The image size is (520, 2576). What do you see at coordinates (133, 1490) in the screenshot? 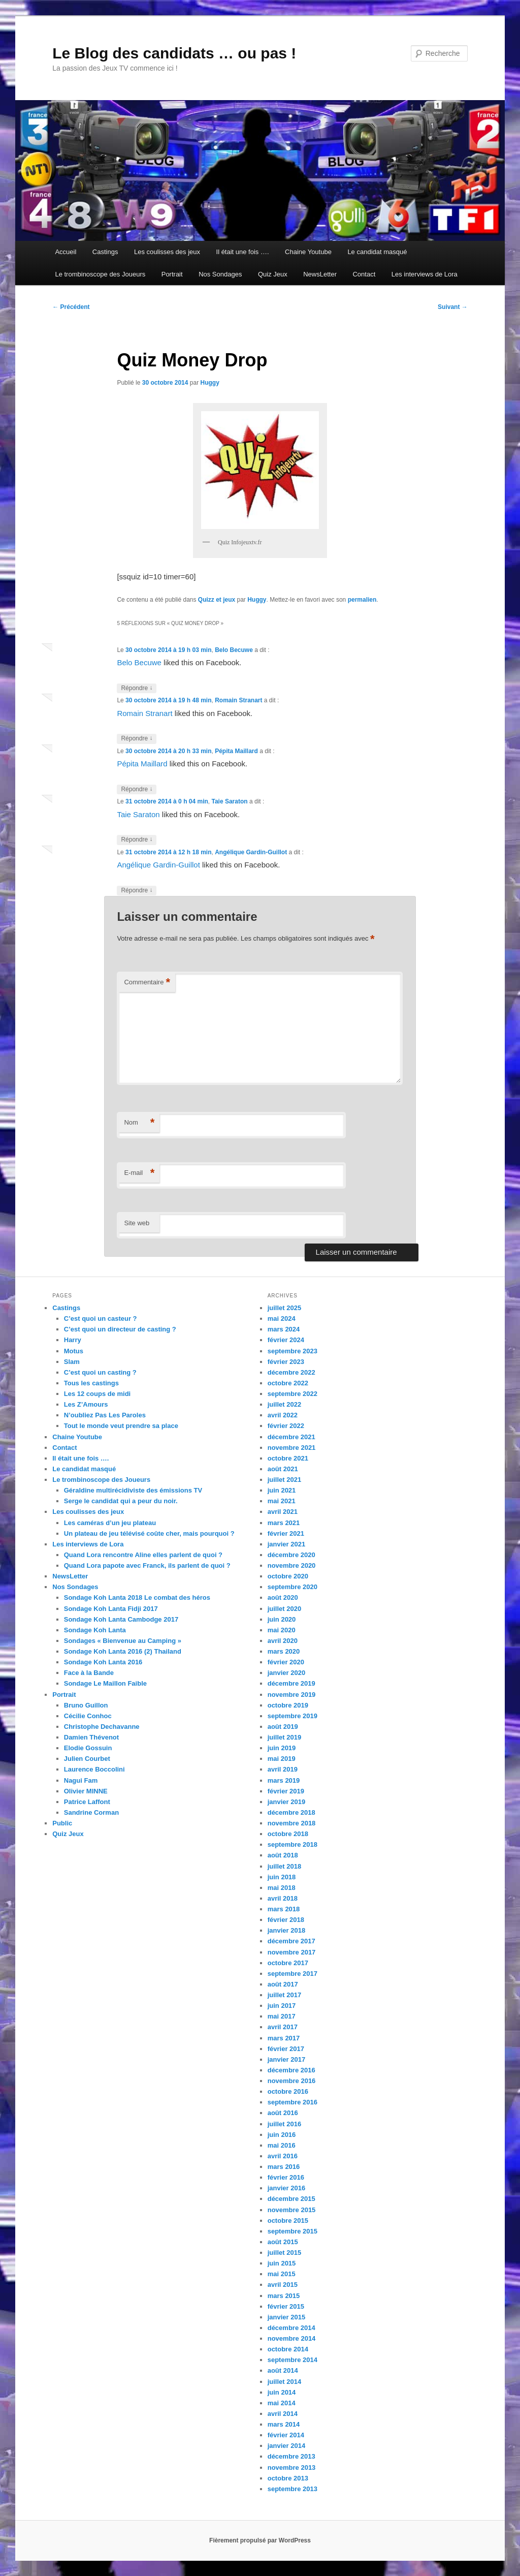
I see `Géraldine multirécidiviste des émissions TV` at bounding box center [133, 1490].